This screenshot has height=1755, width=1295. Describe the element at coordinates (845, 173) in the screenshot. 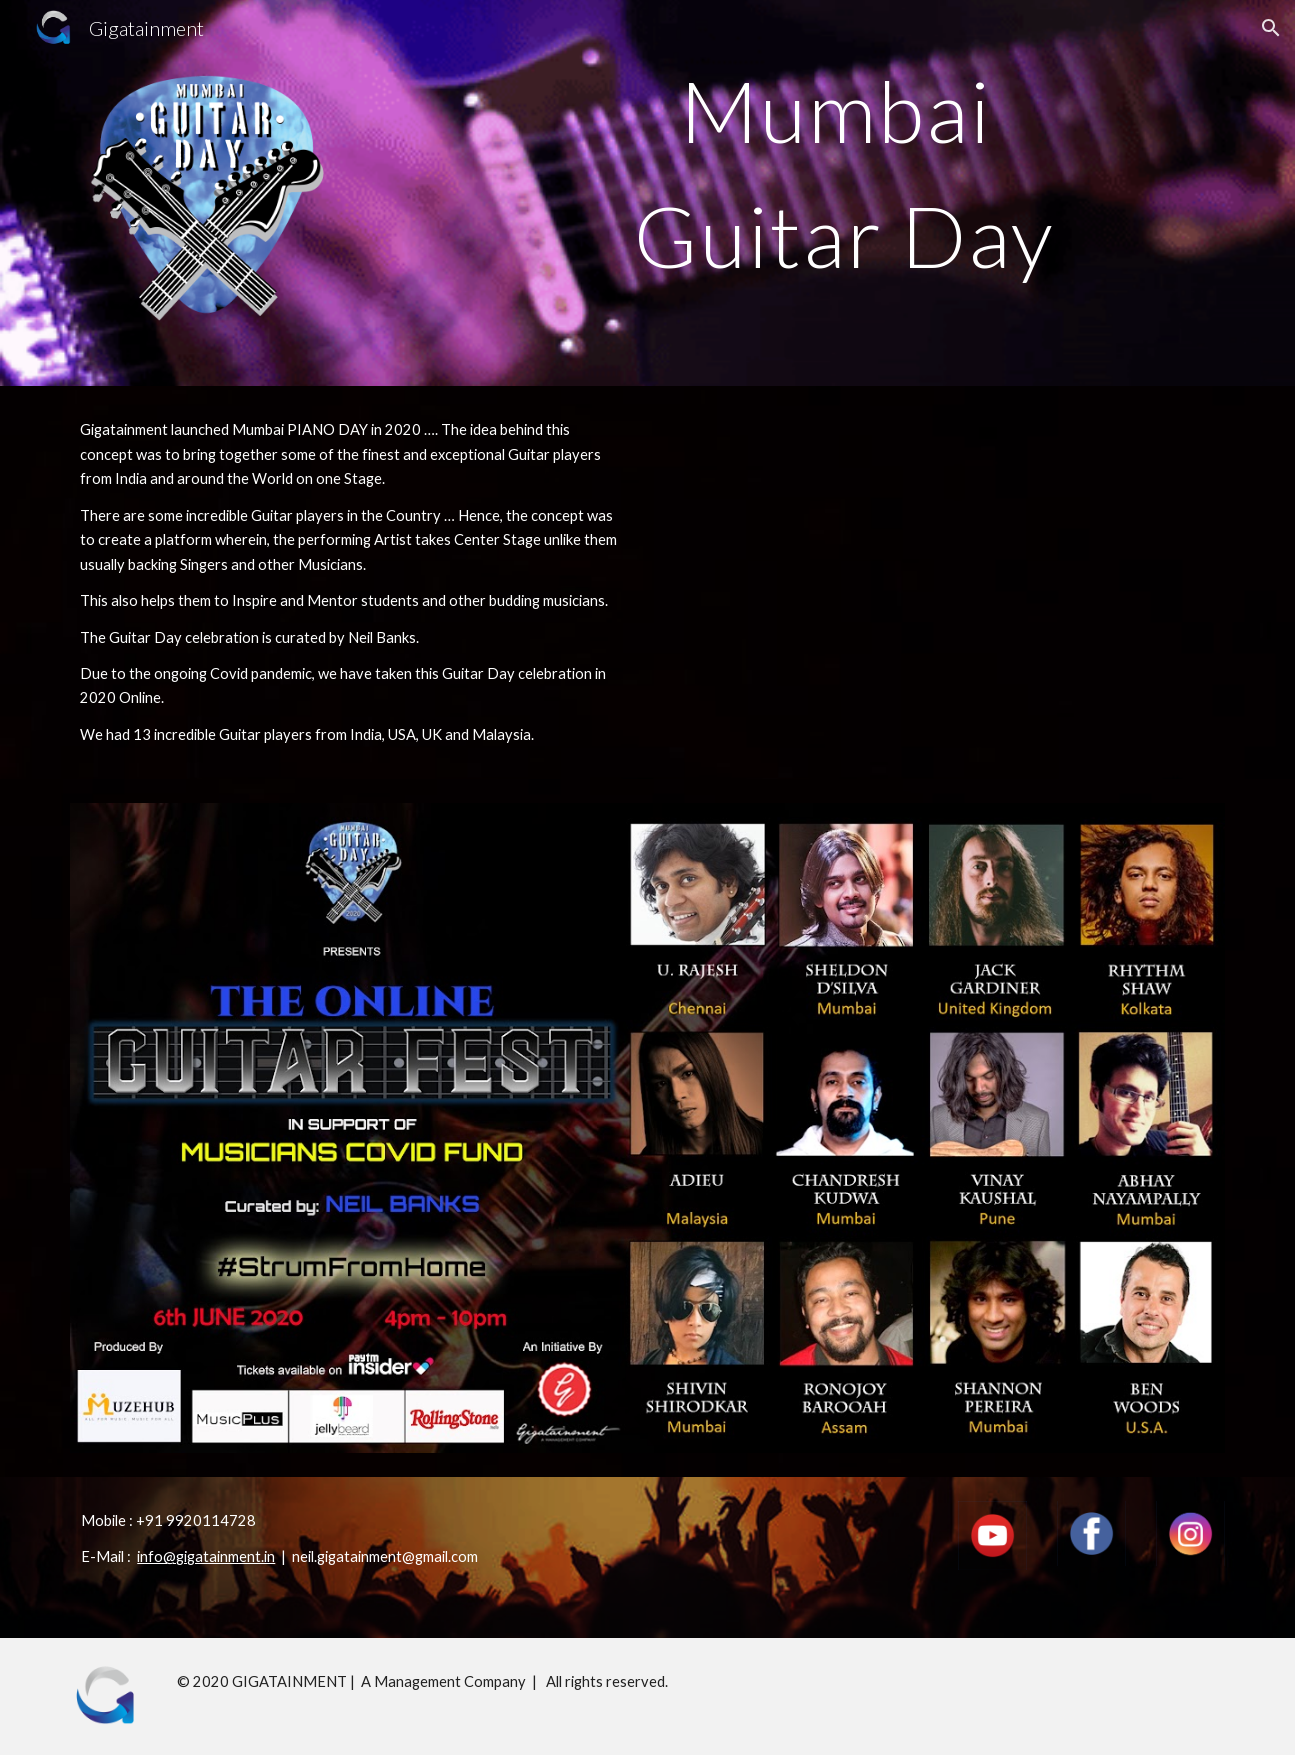

I see `[main]` at that location.